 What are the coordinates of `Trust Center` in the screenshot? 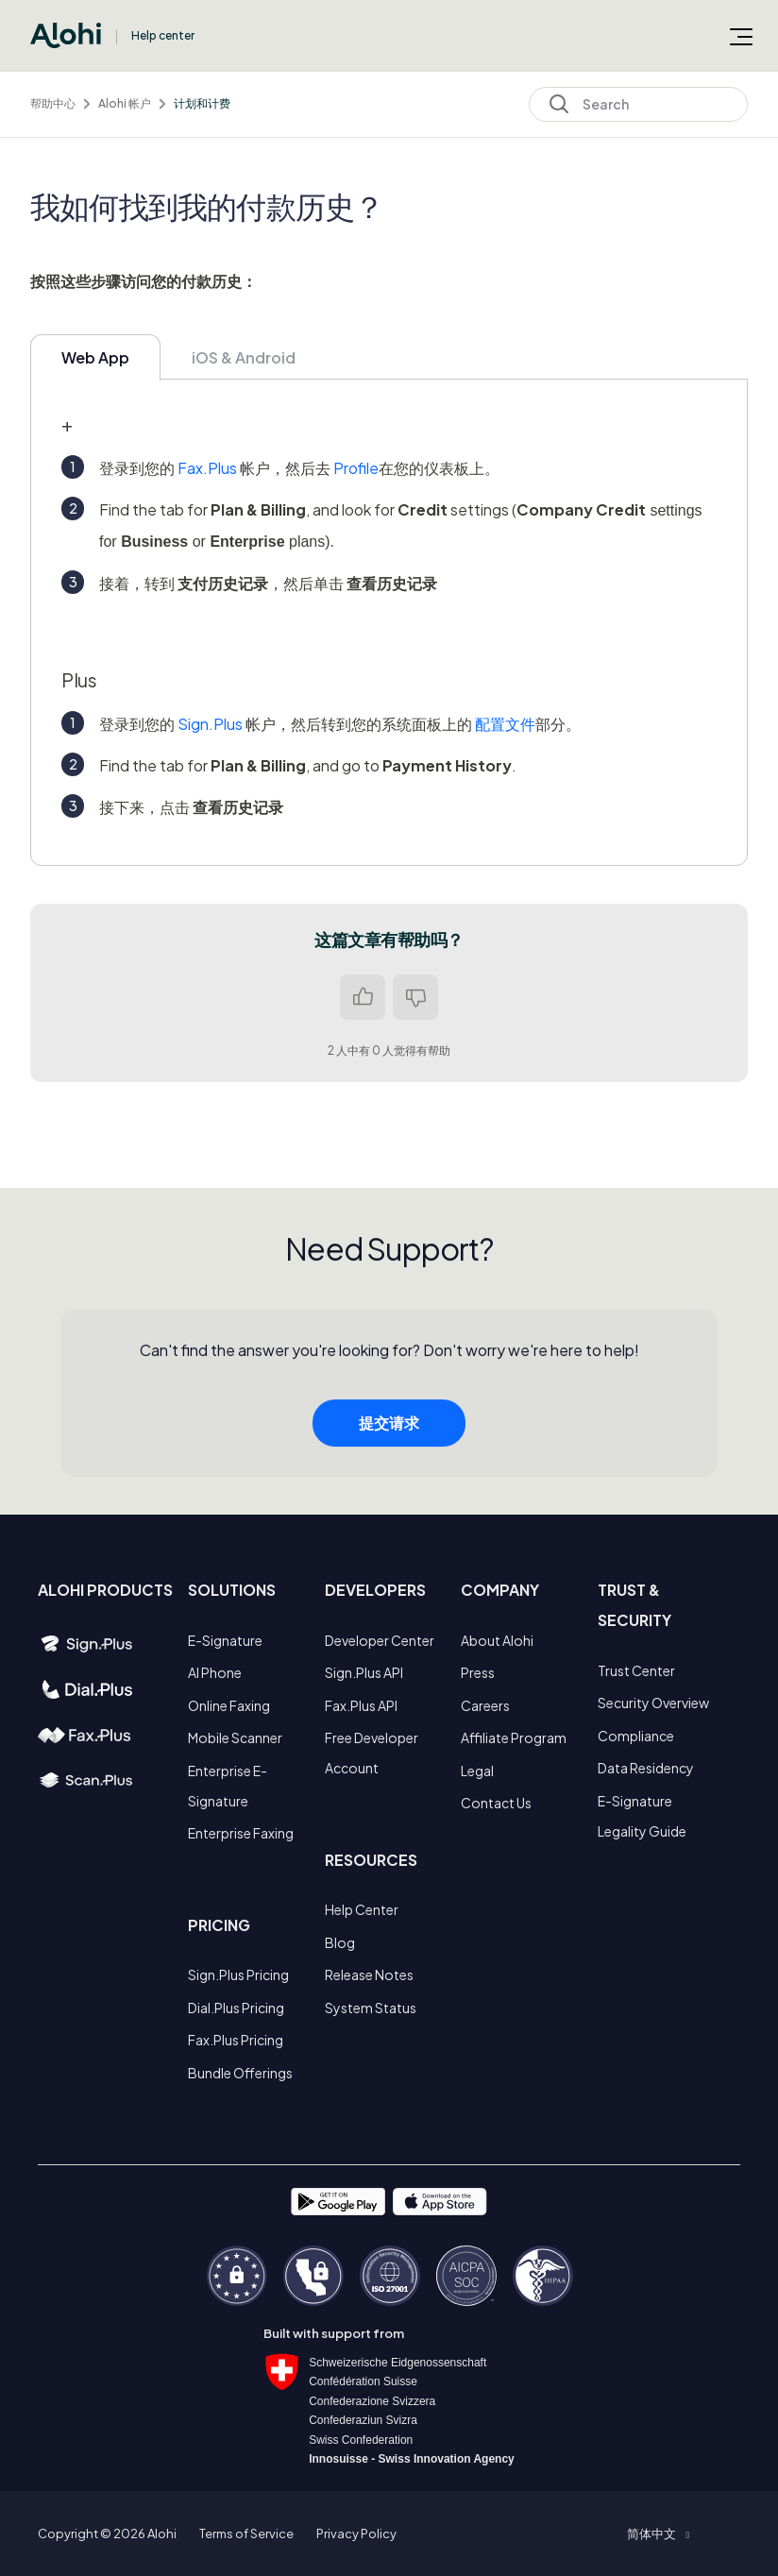 It's located at (636, 1670).